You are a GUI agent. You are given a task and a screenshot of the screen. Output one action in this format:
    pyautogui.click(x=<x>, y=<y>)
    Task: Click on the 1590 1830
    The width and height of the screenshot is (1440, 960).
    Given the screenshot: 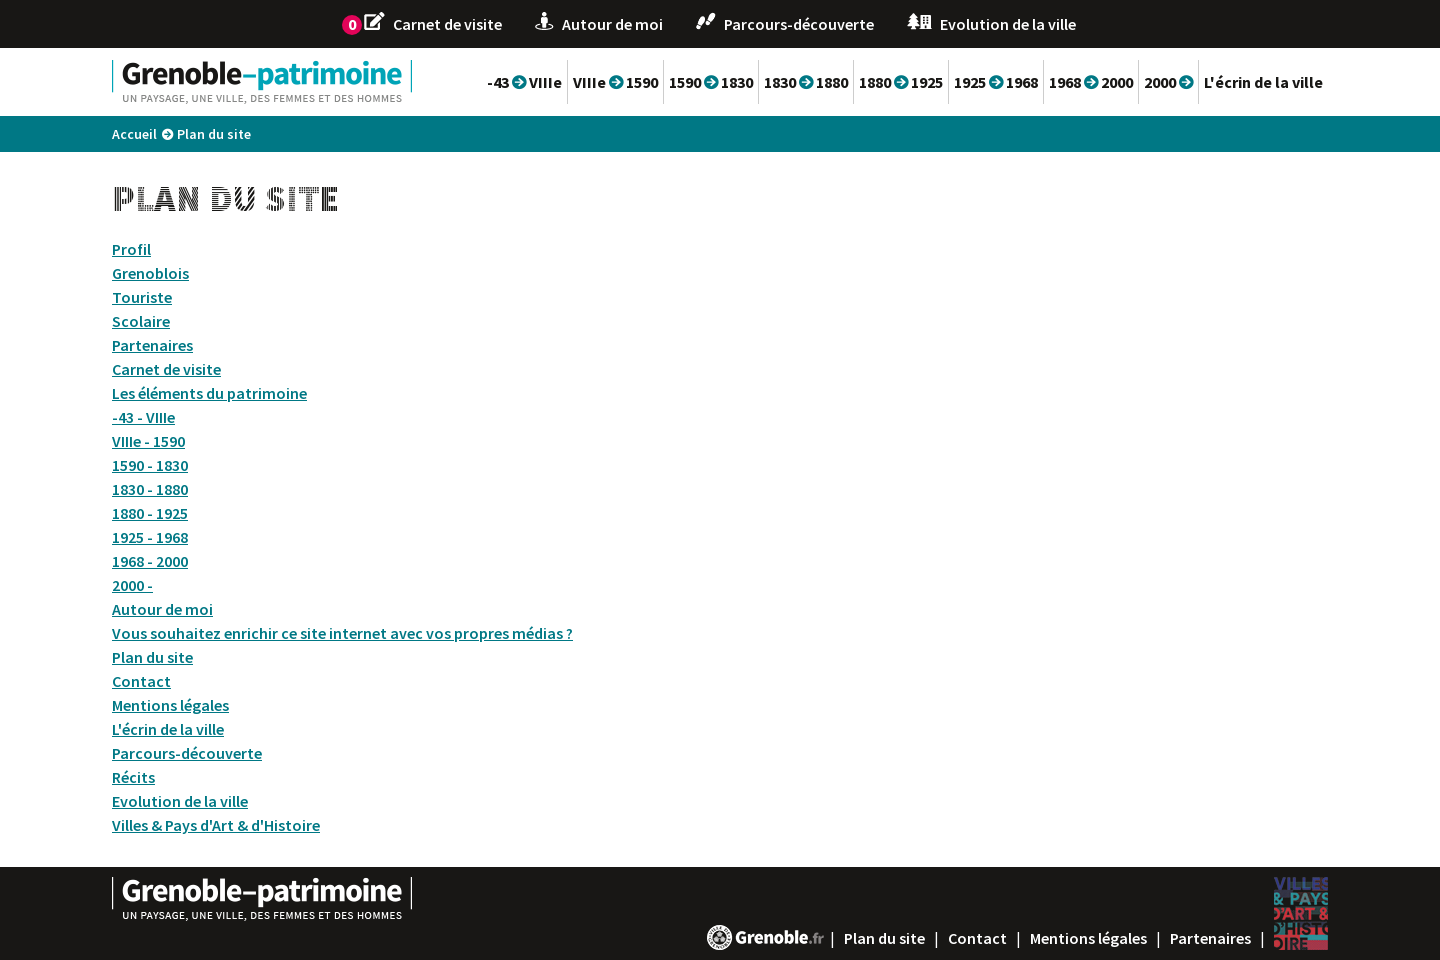 What is the action you would take?
    pyautogui.click(x=711, y=82)
    